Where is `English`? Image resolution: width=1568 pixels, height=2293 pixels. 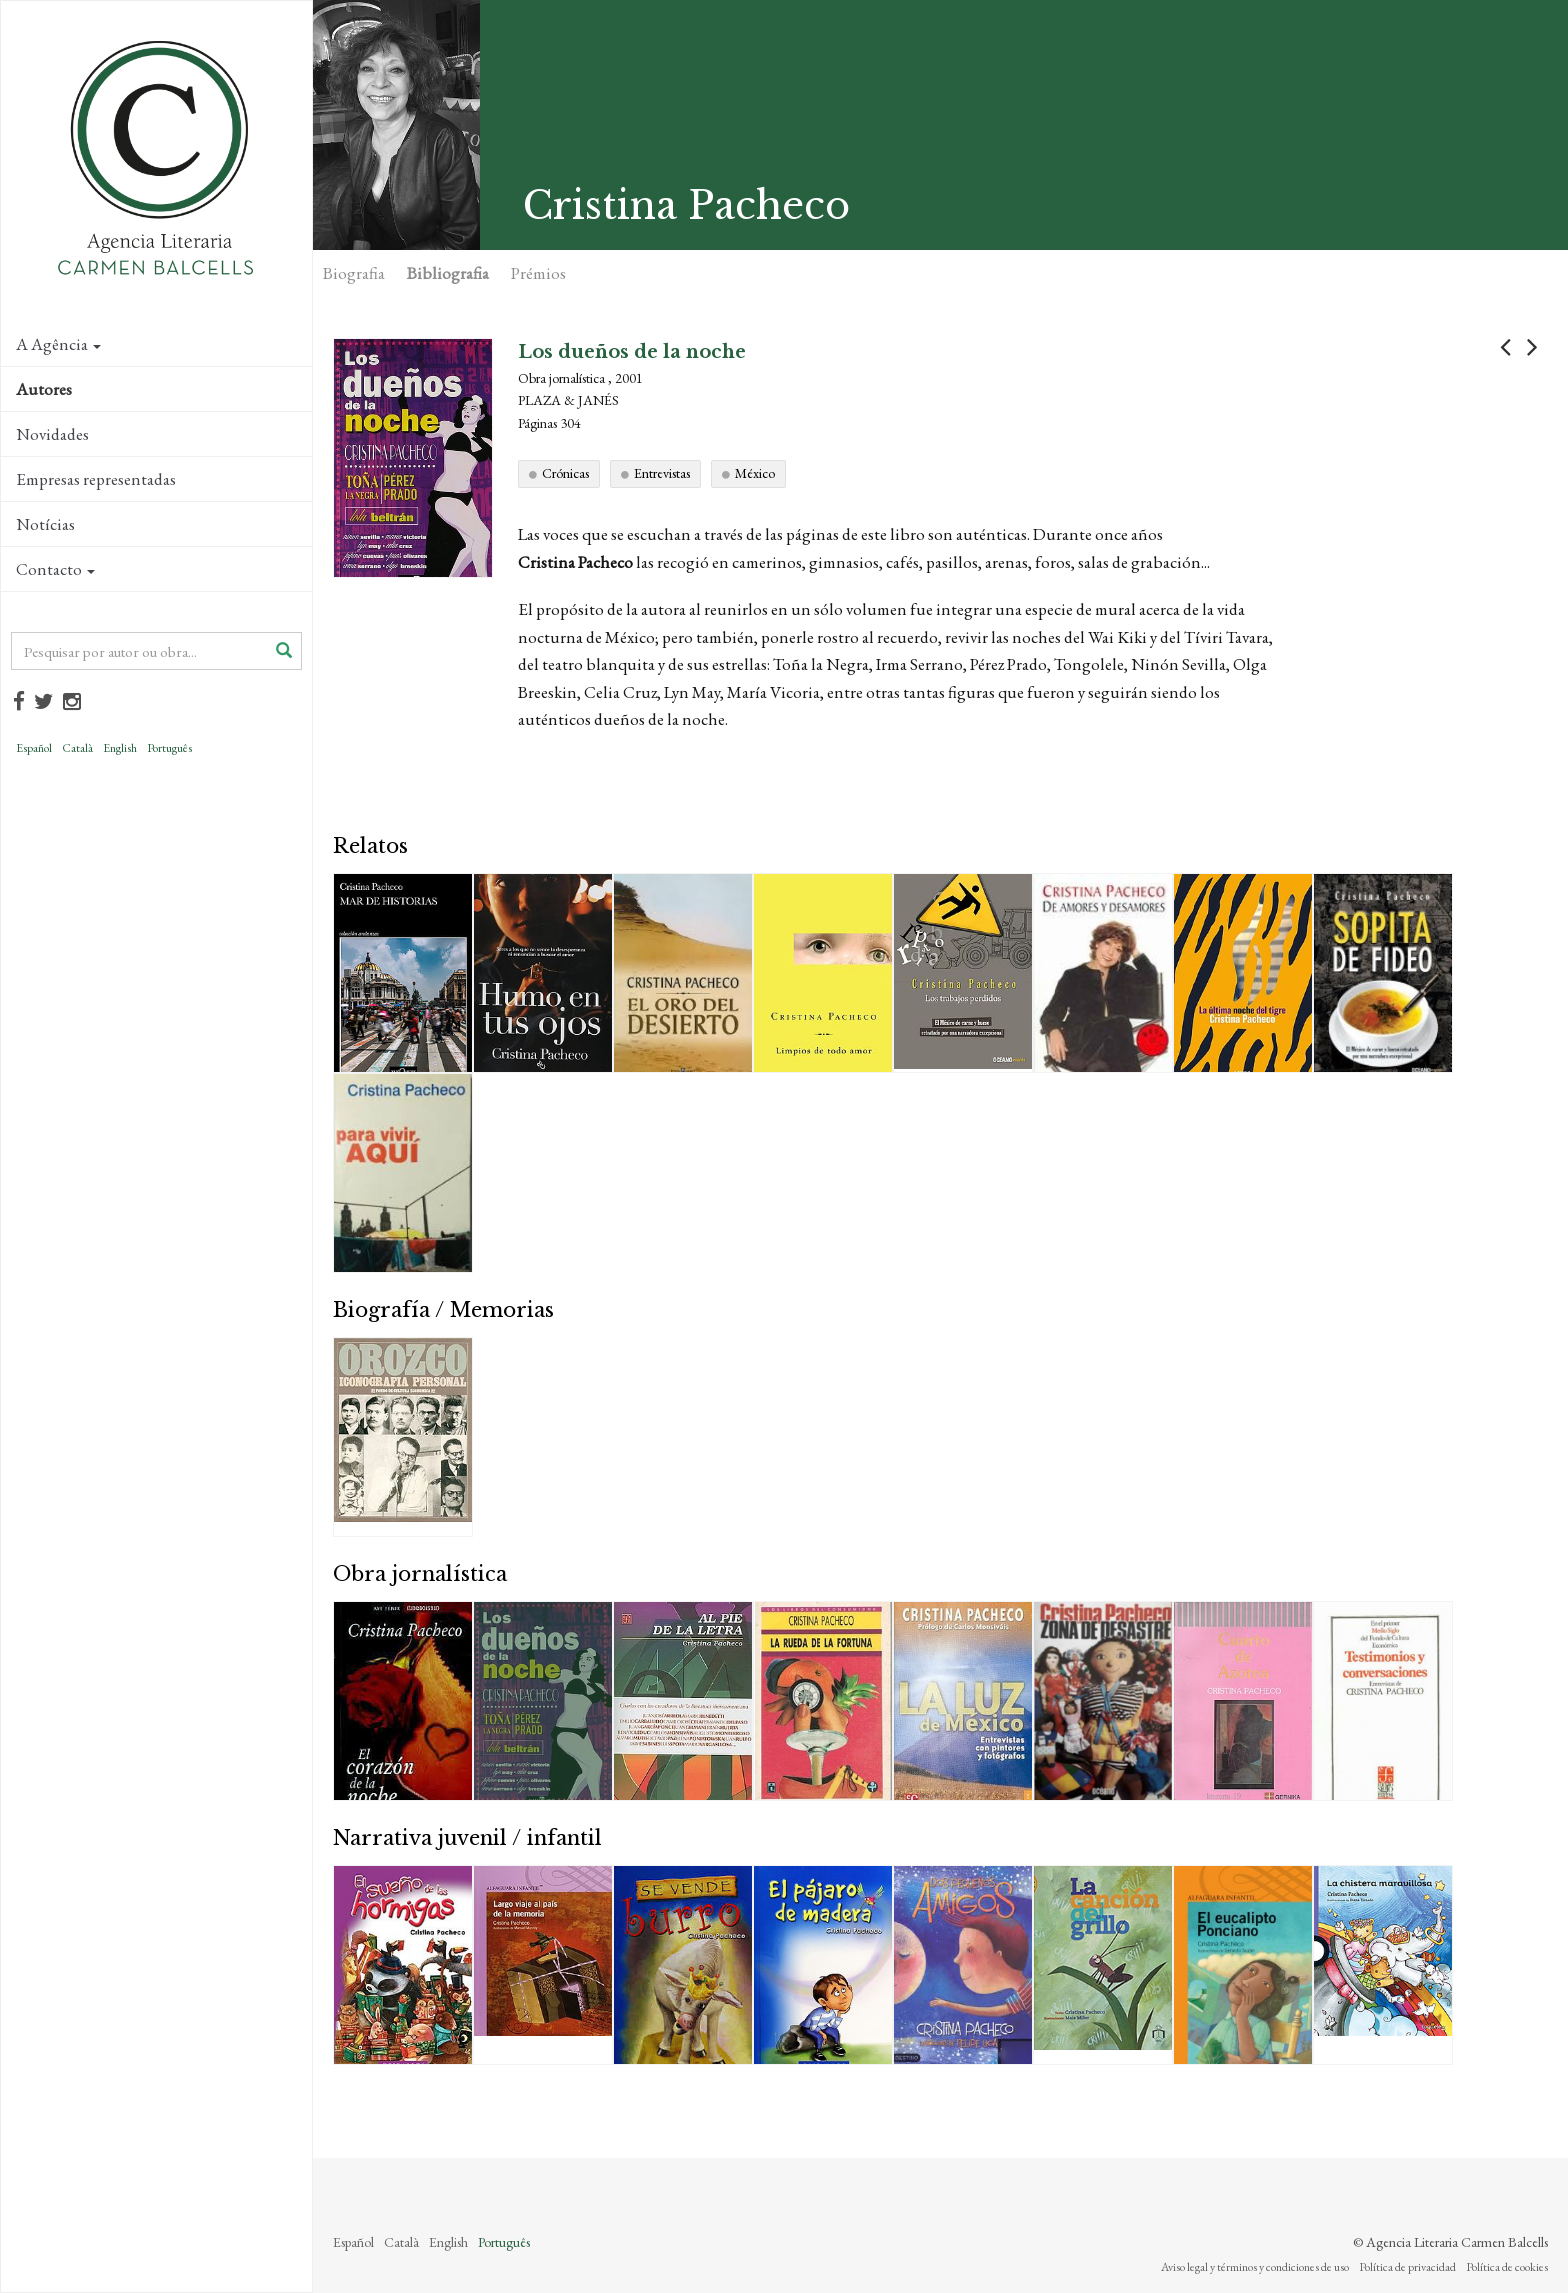 English is located at coordinates (120, 748).